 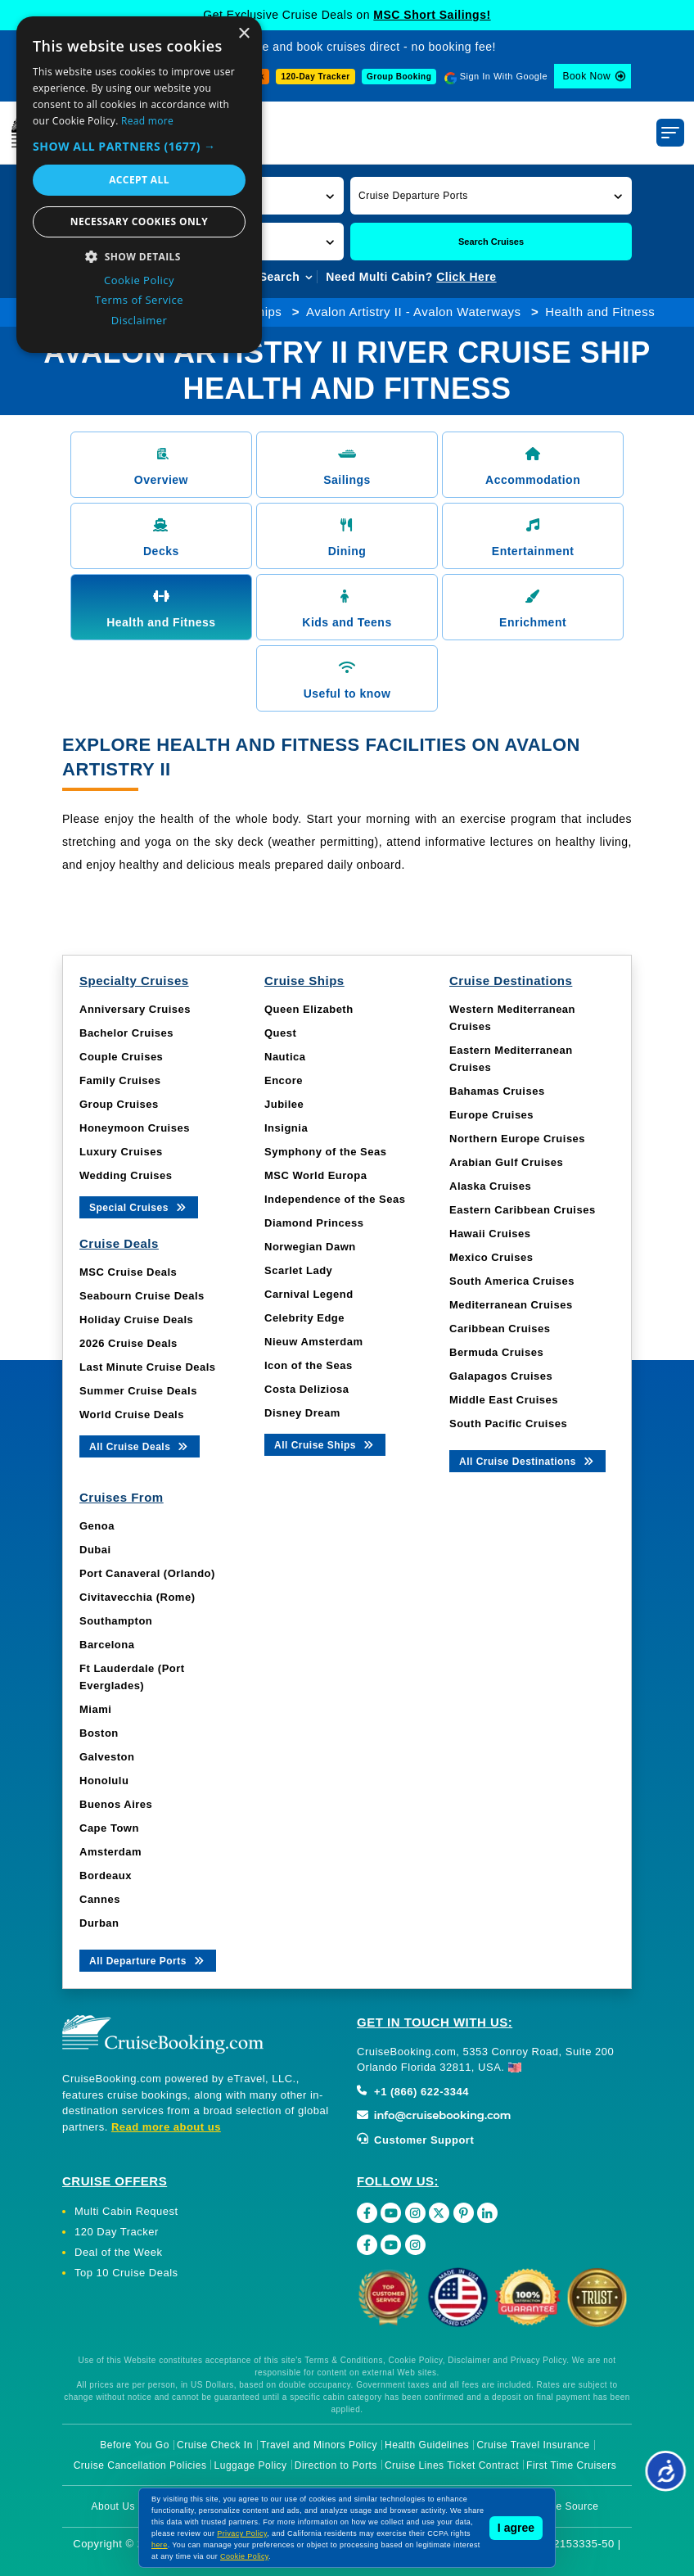 I want to click on 120-Day Tracker, so click(x=315, y=76).